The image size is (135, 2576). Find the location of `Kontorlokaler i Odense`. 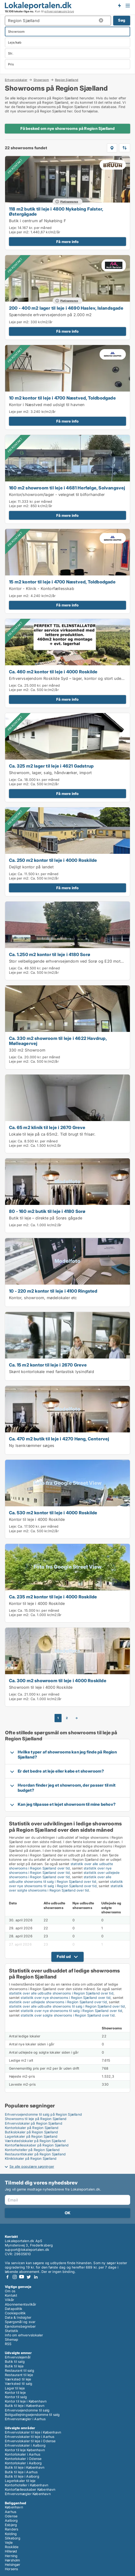

Kontorlokaler i Odense is located at coordinates (23, 2459).